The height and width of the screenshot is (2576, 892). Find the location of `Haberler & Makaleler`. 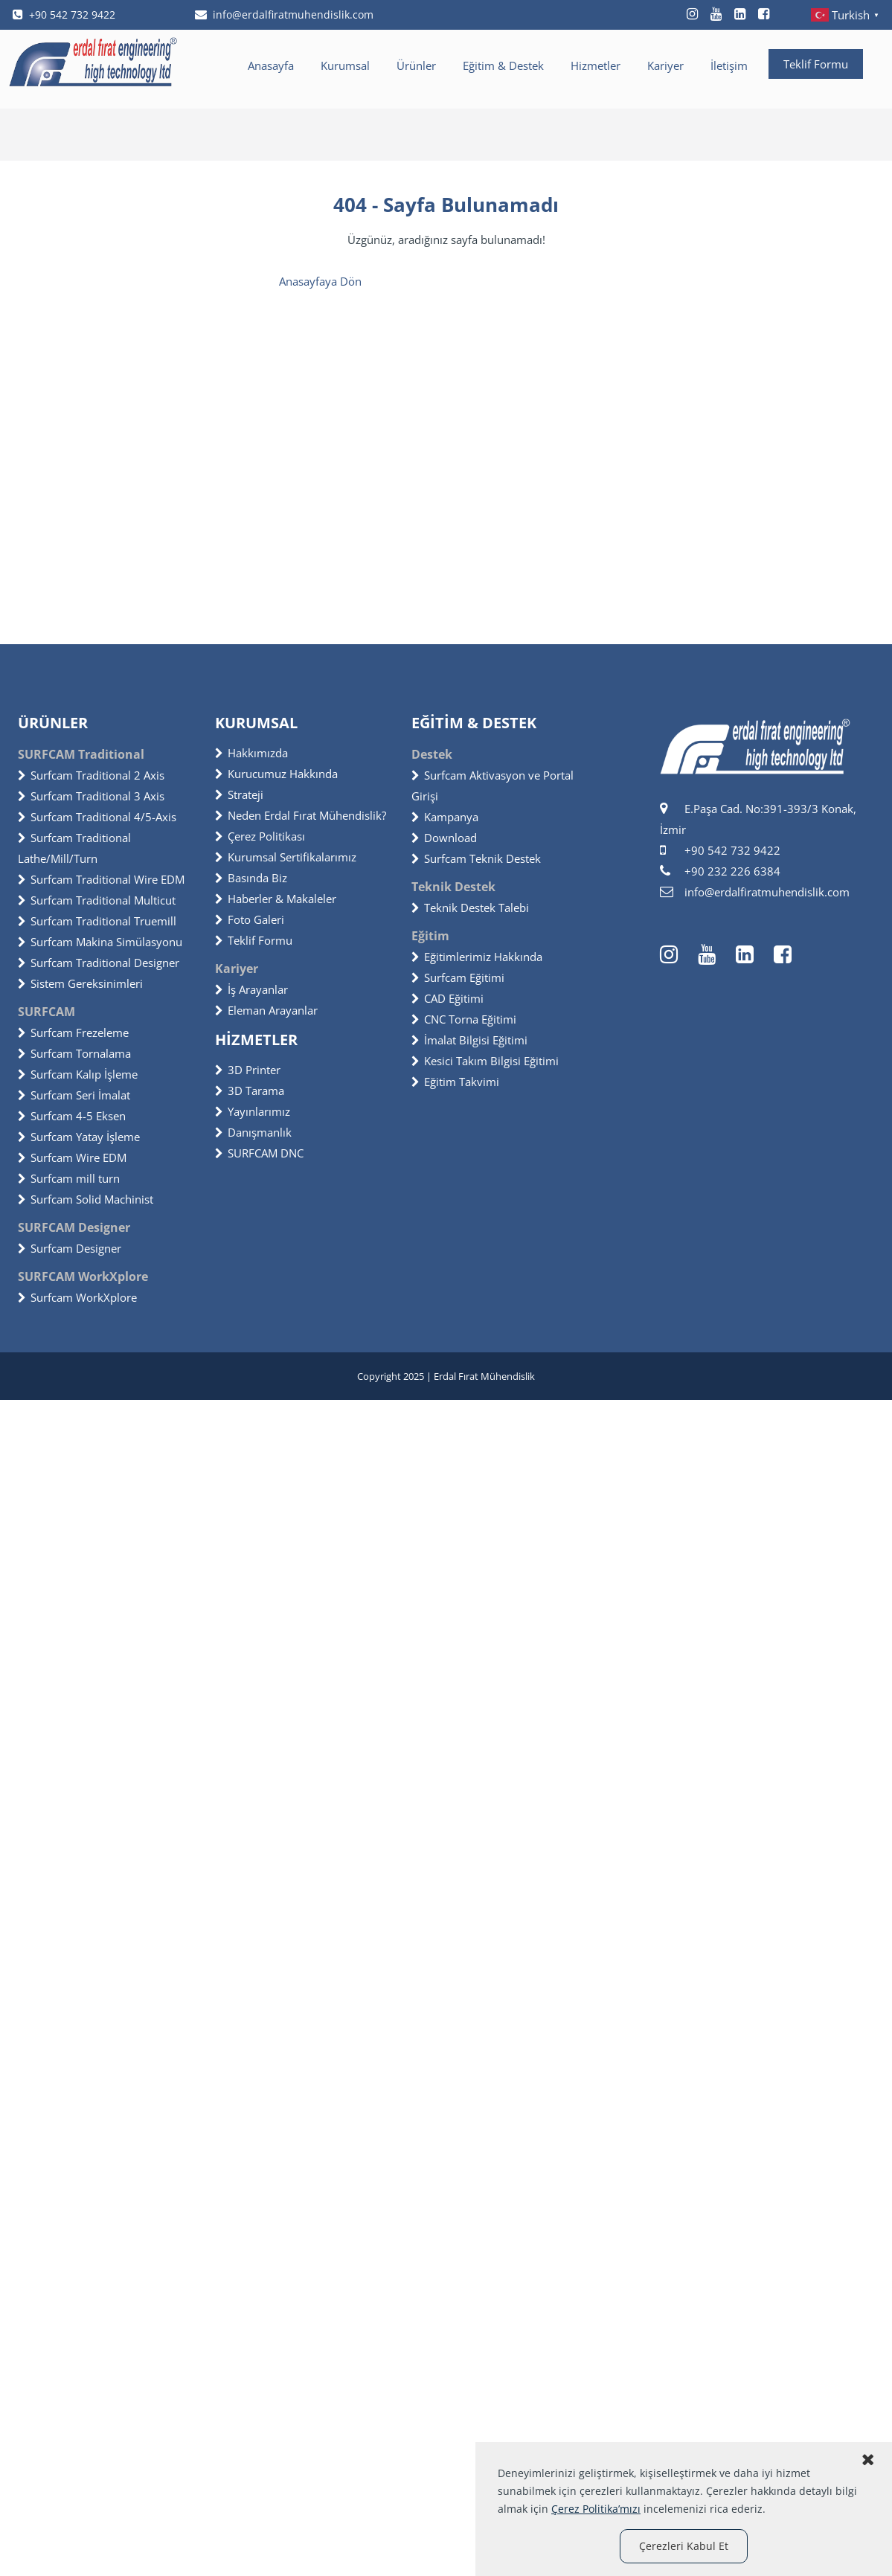

Haberler & Makaleler is located at coordinates (275, 898).